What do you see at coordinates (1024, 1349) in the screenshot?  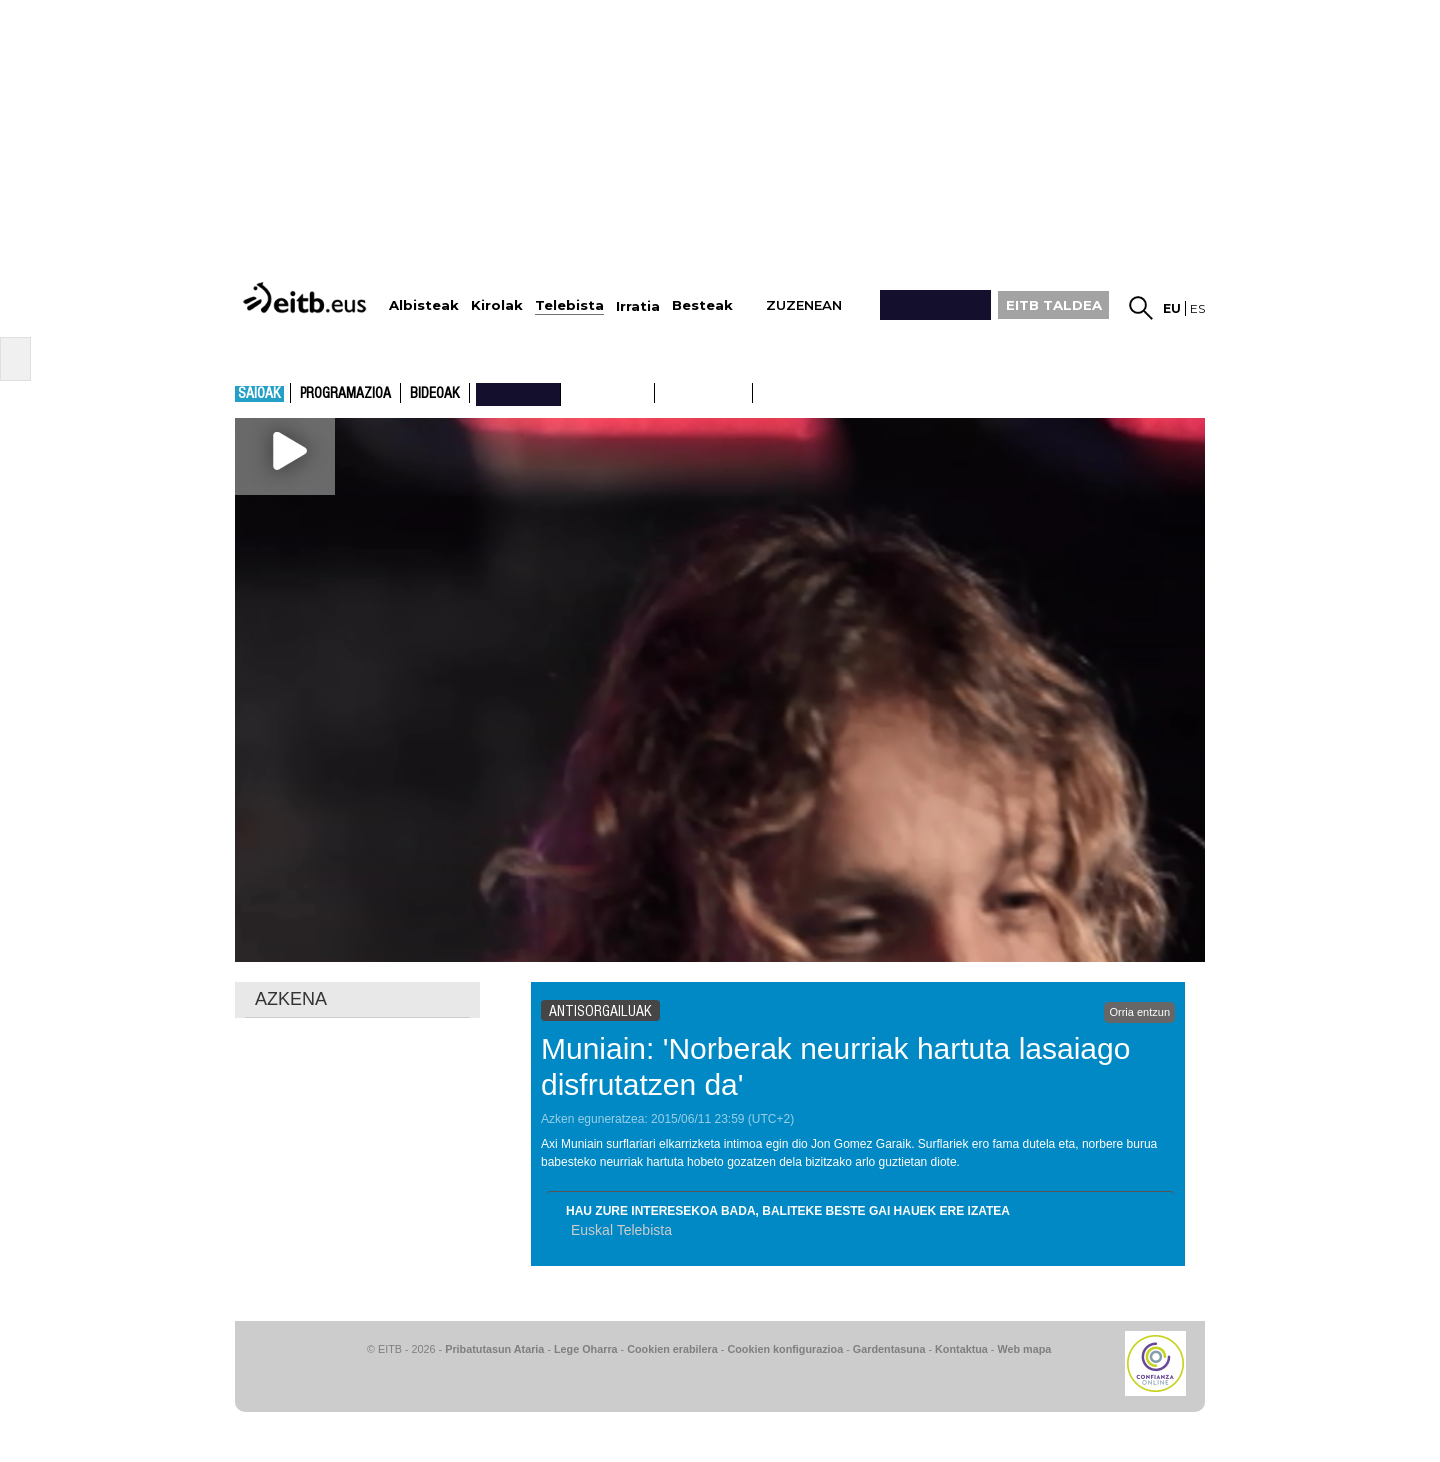 I see `Web mapa` at bounding box center [1024, 1349].